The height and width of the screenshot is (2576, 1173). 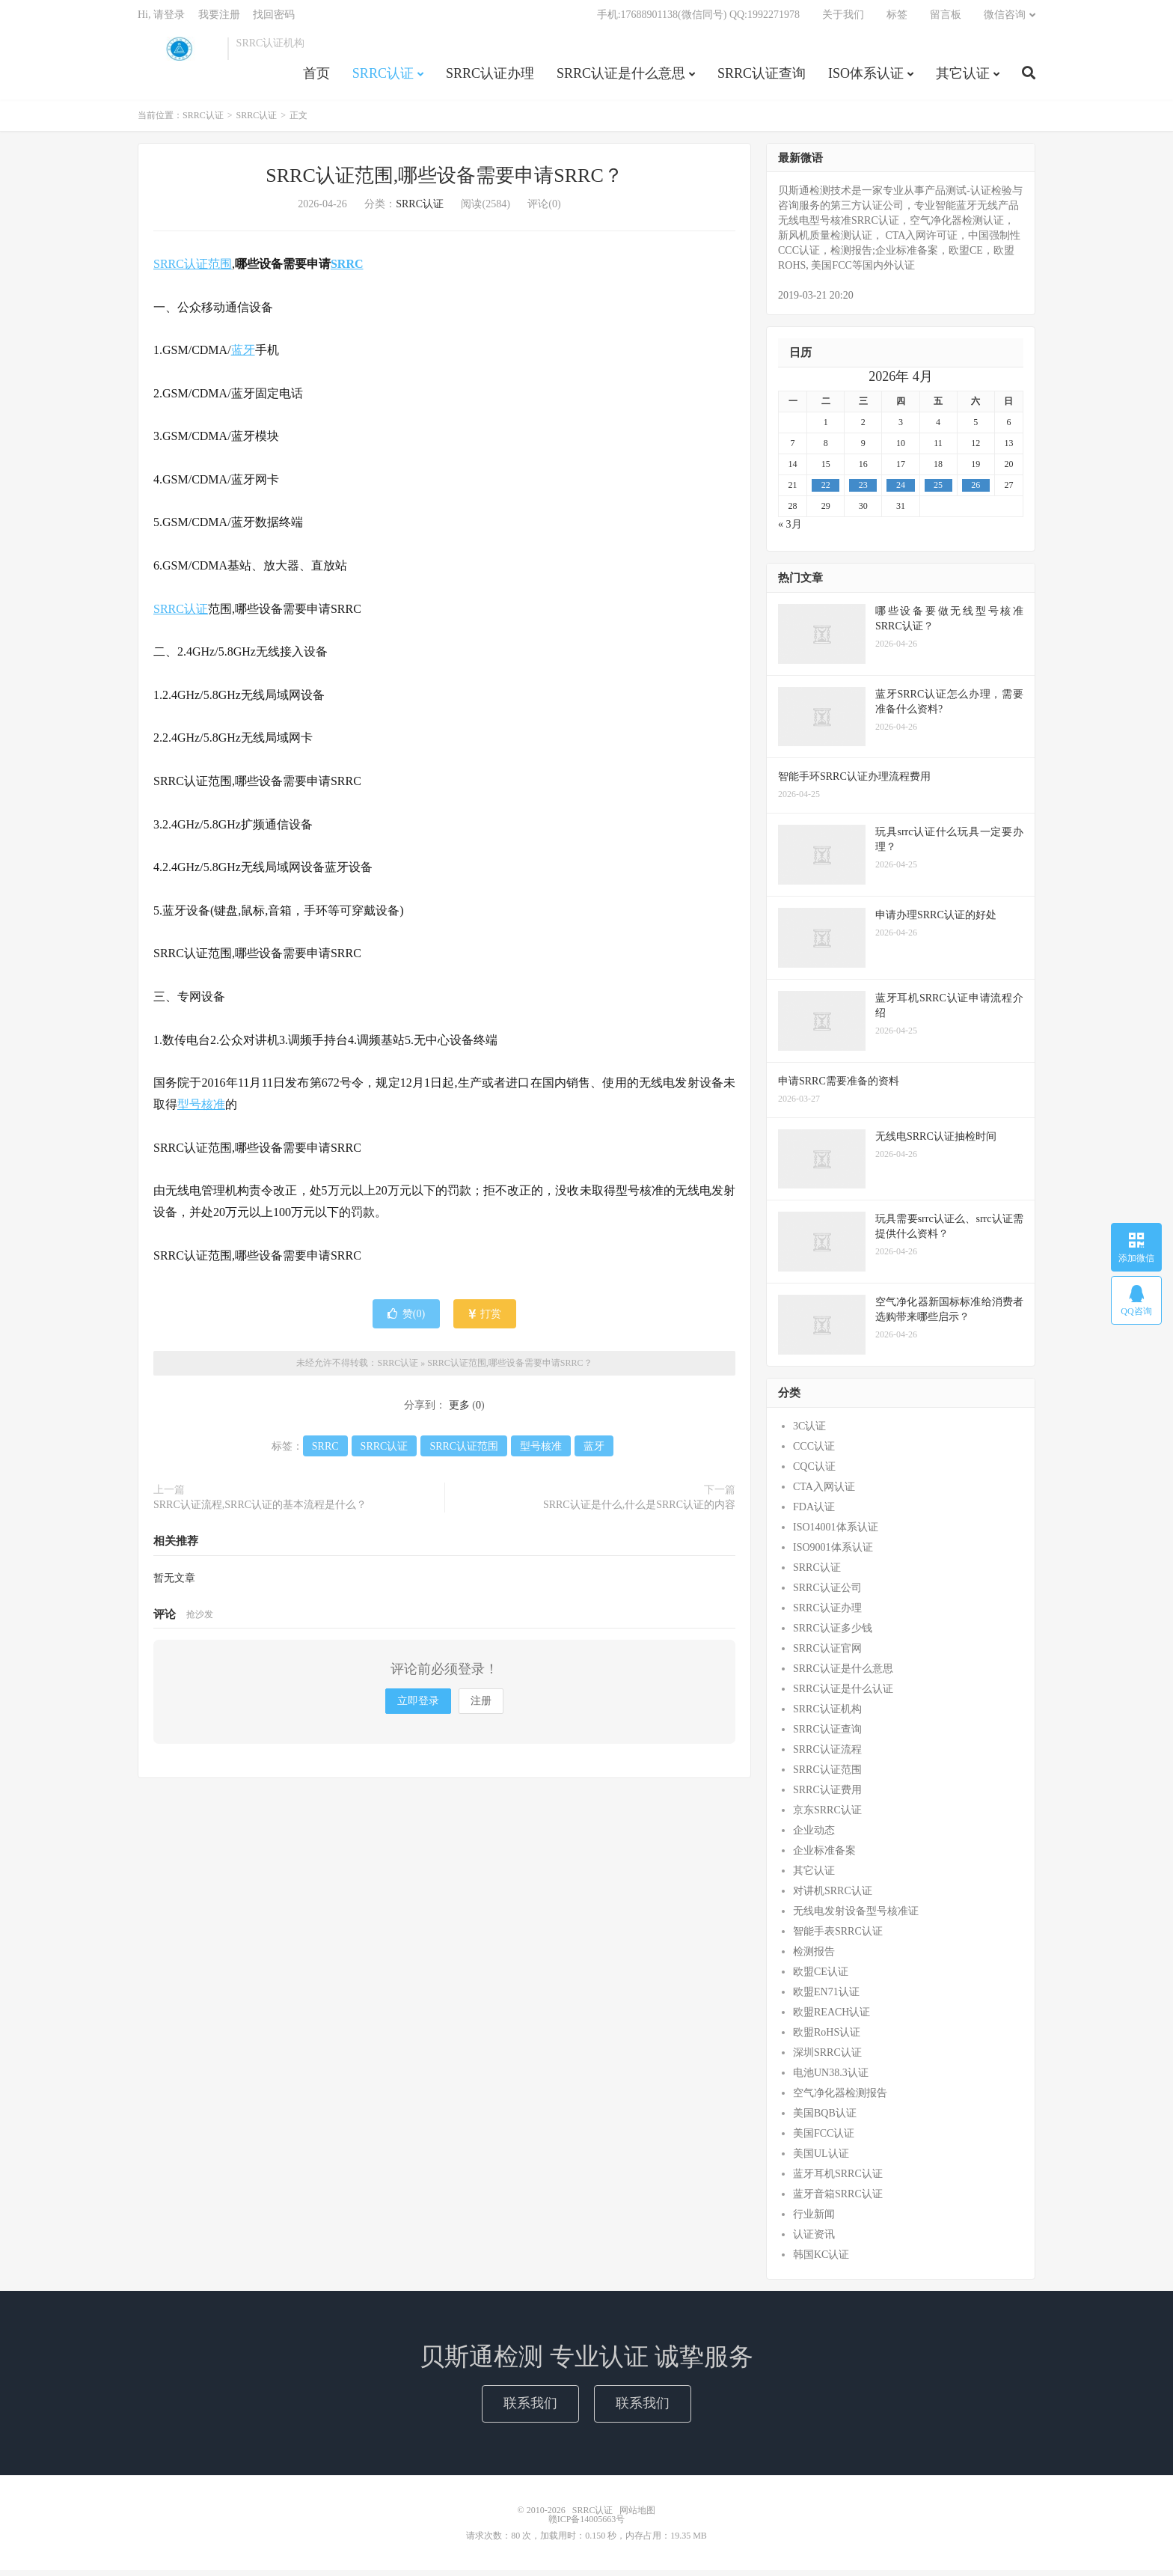 What do you see at coordinates (824, 1855) in the screenshot?
I see `企业标准备案` at bounding box center [824, 1855].